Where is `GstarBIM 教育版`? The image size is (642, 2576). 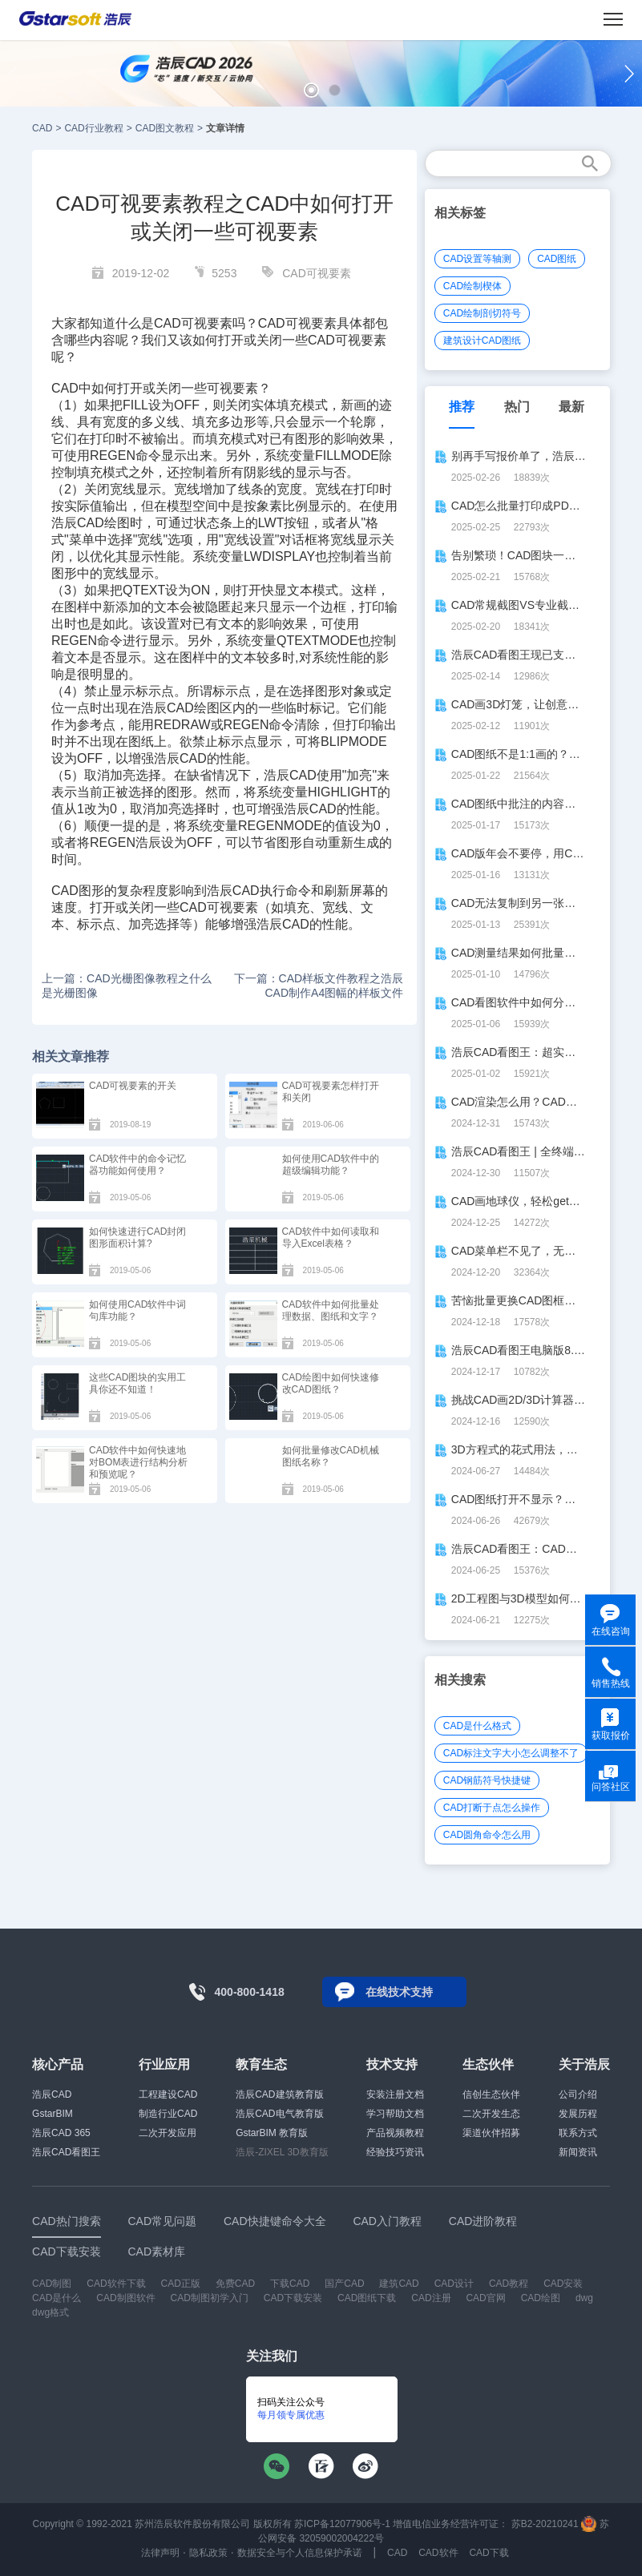 GstarBIM 教育版 is located at coordinates (272, 2133).